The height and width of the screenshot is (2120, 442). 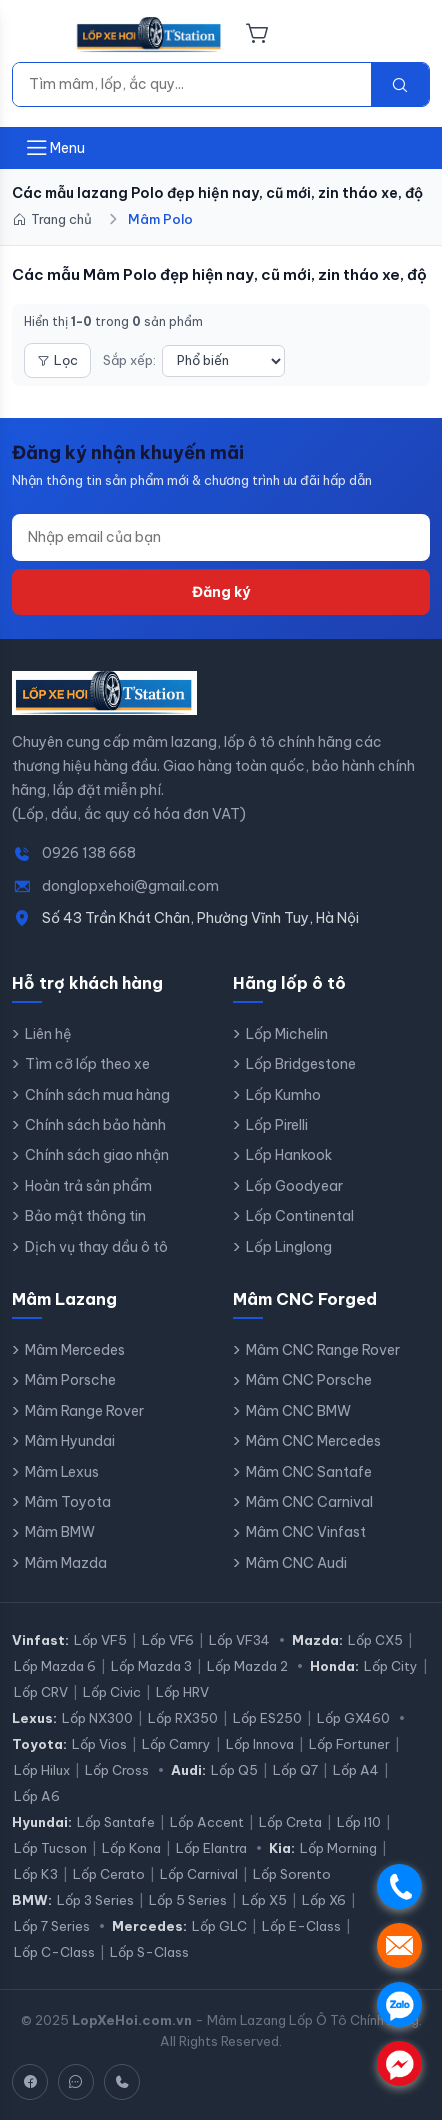 I want to click on Mâm Range Rover, so click(x=84, y=1411).